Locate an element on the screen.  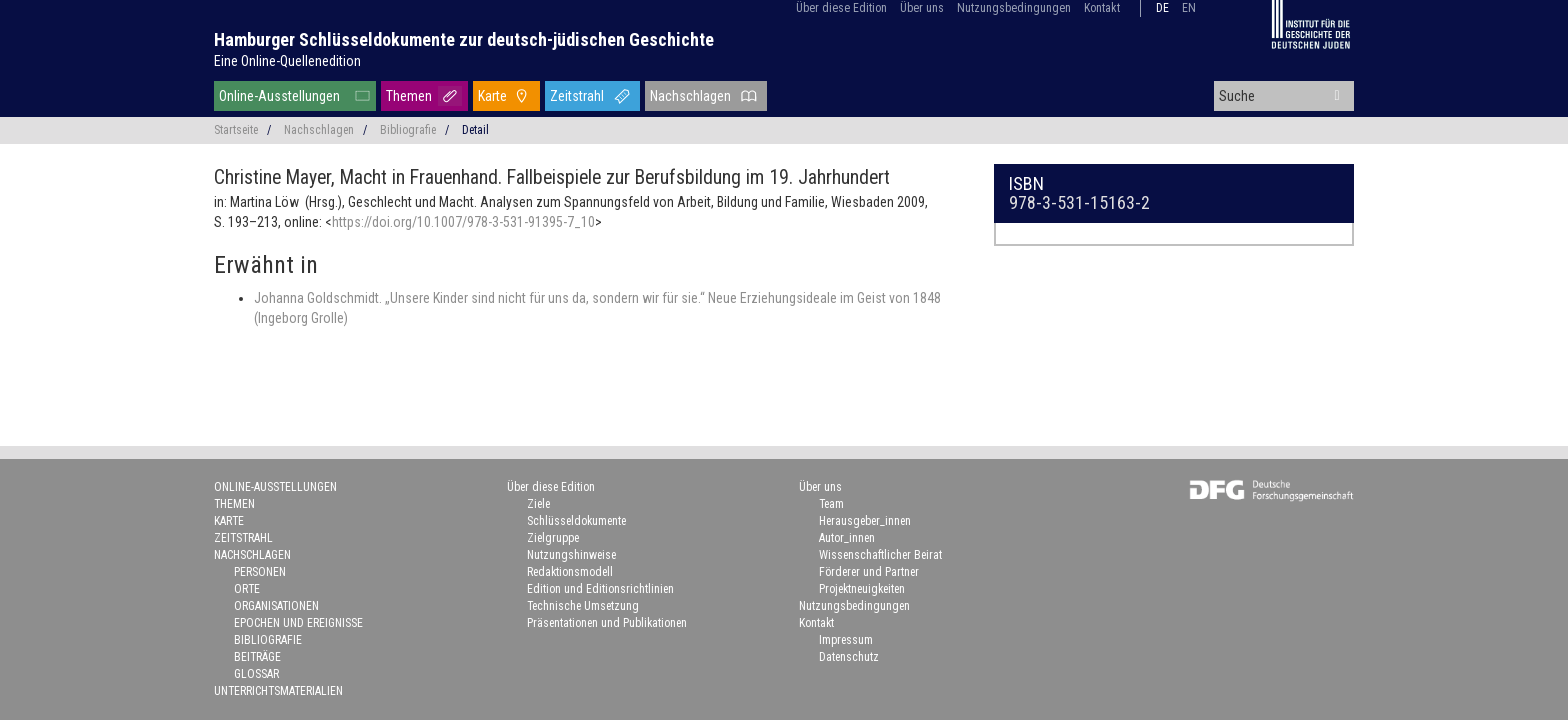
de is located at coordinates (1162, 8).